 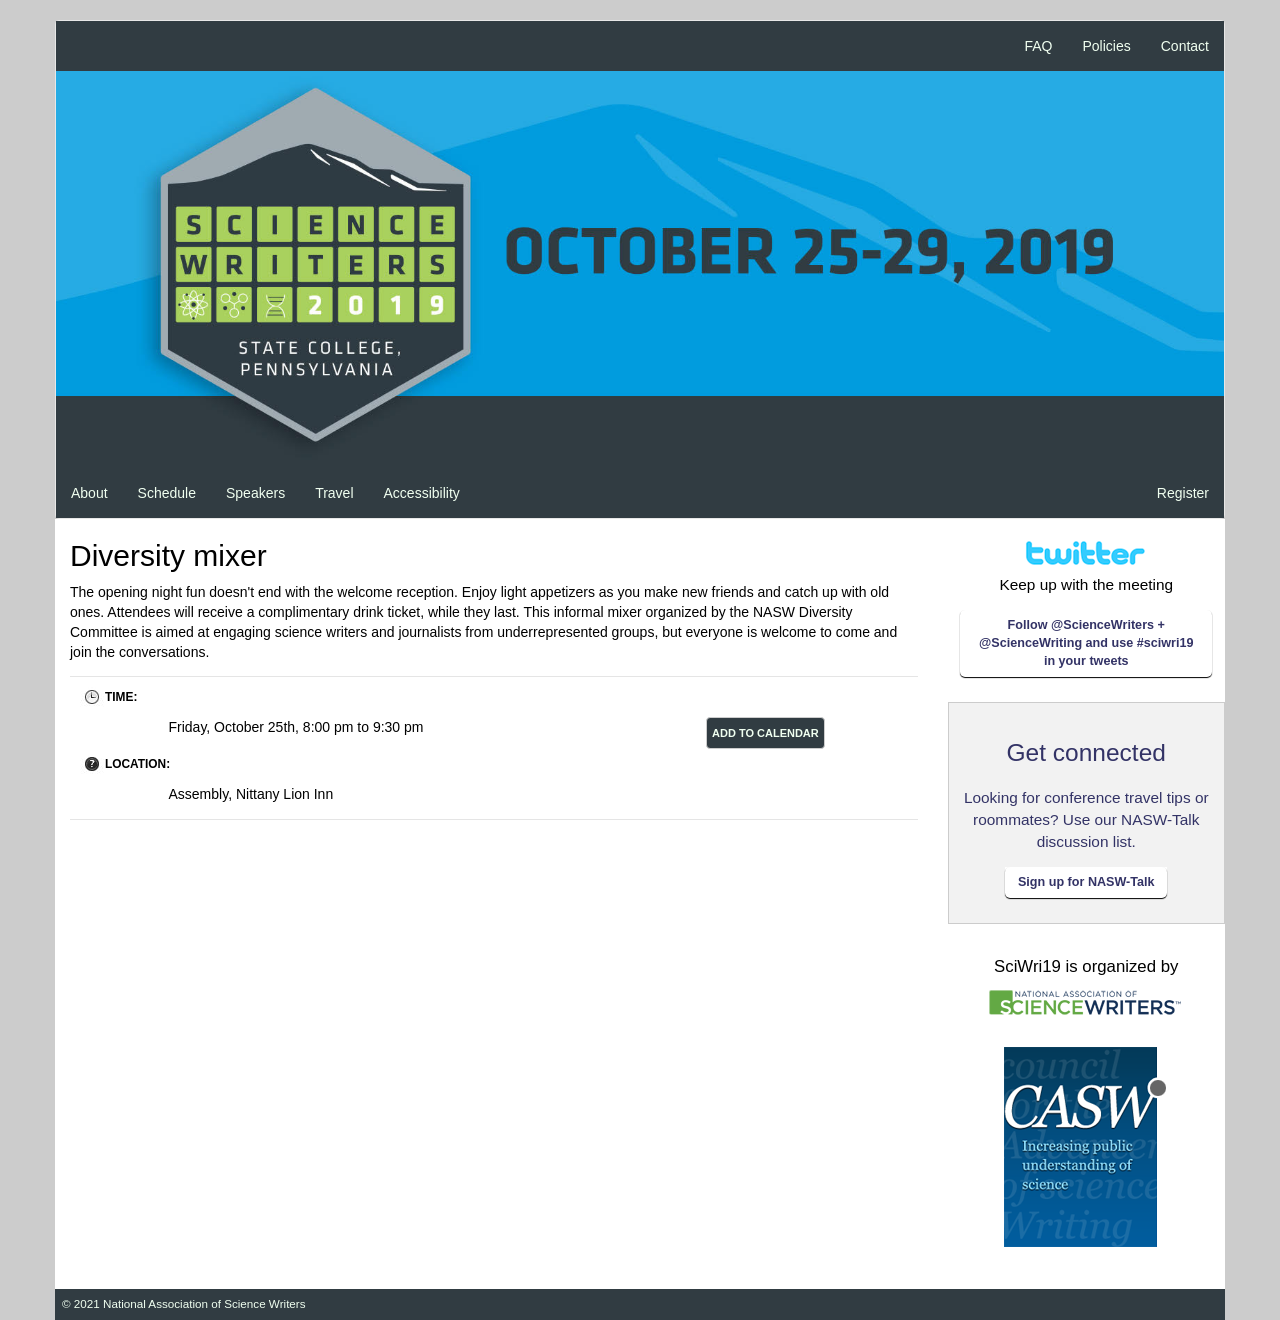 What do you see at coordinates (1185, 46) in the screenshot?
I see `Contact` at bounding box center [1185, 46].